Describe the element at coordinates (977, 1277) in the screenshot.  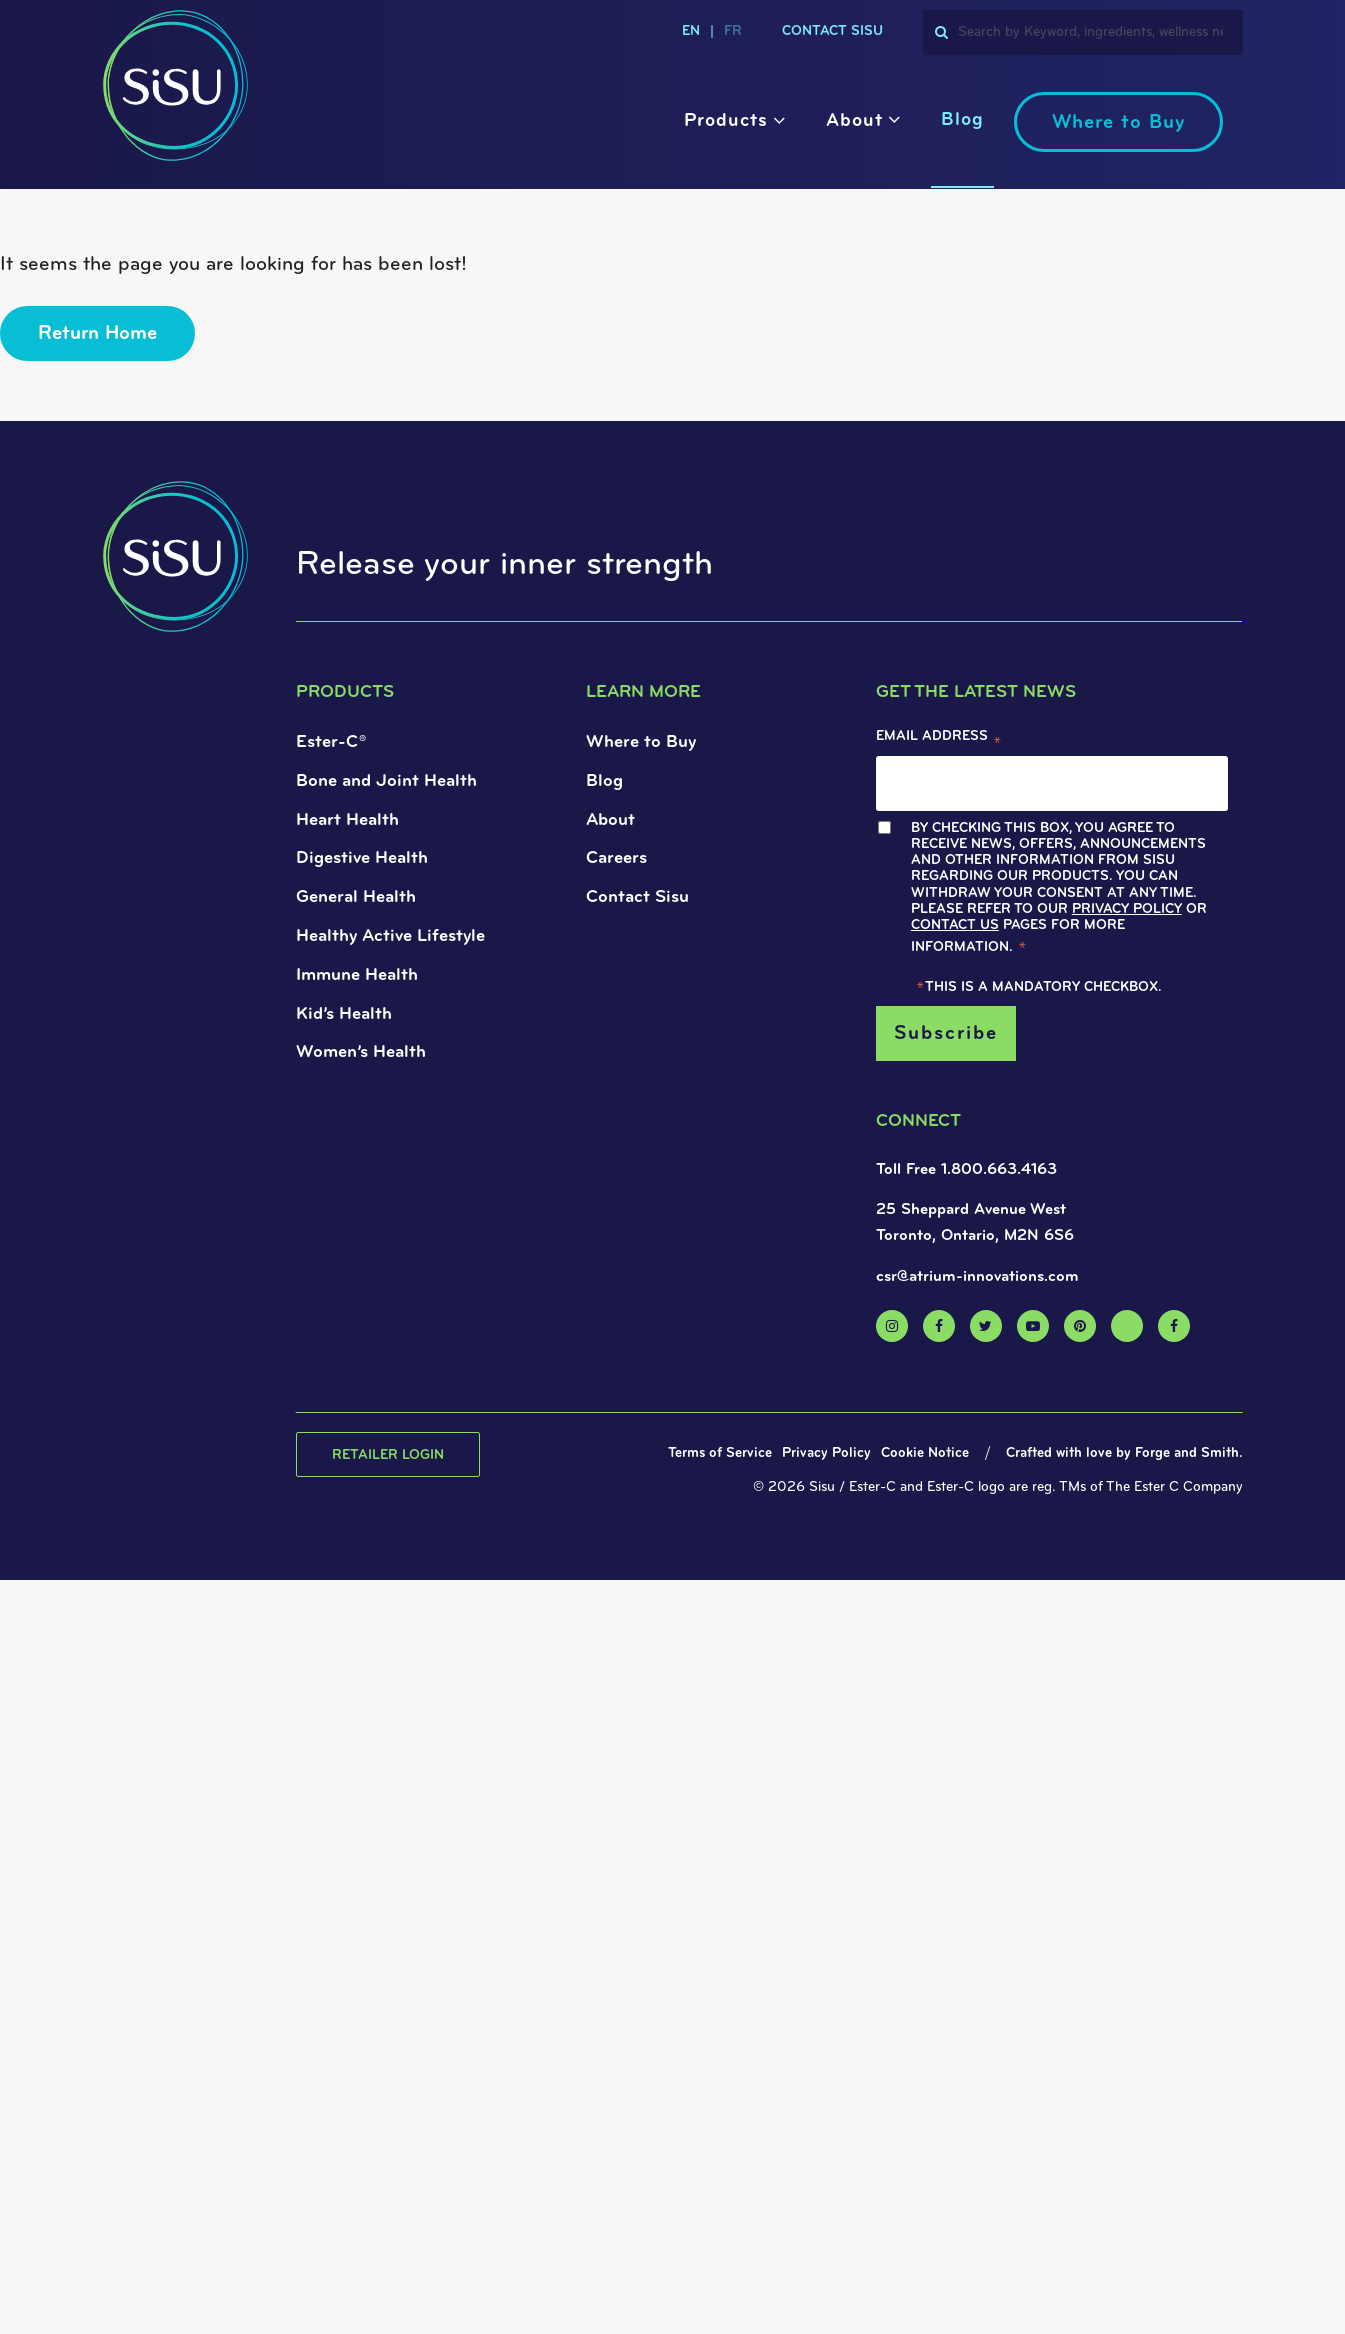
I see `csr@atrium-innovations.com` at that location.